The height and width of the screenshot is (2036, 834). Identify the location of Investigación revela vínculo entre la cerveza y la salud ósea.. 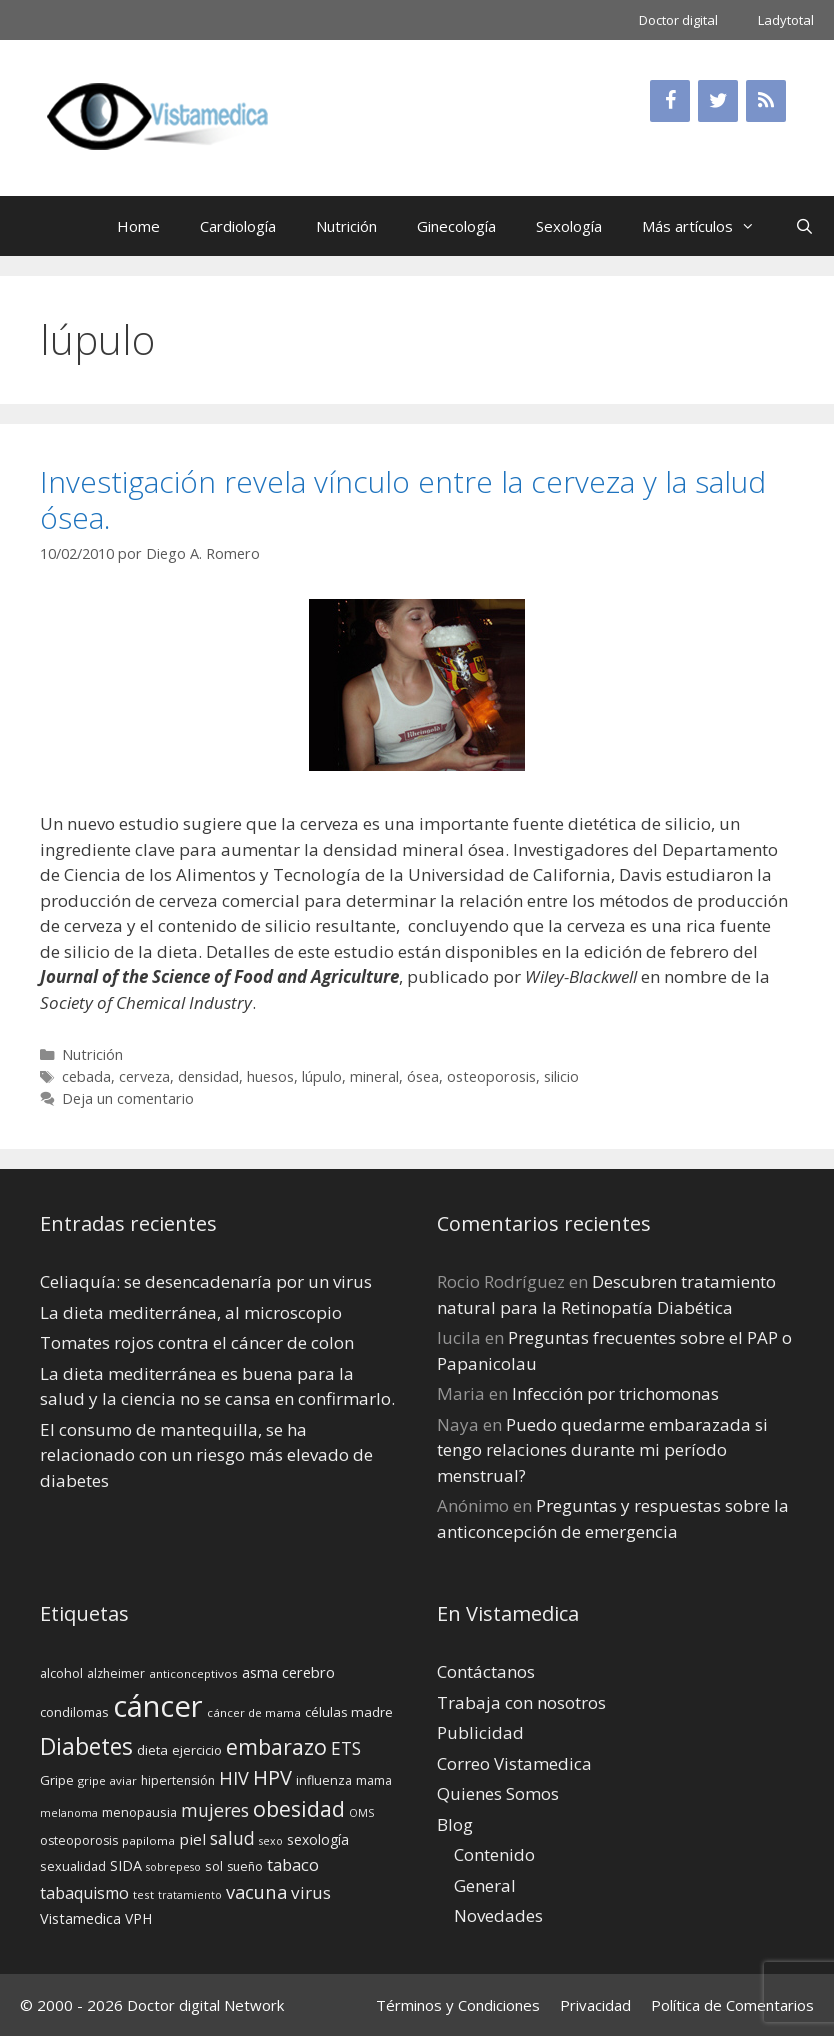
(403, 499).